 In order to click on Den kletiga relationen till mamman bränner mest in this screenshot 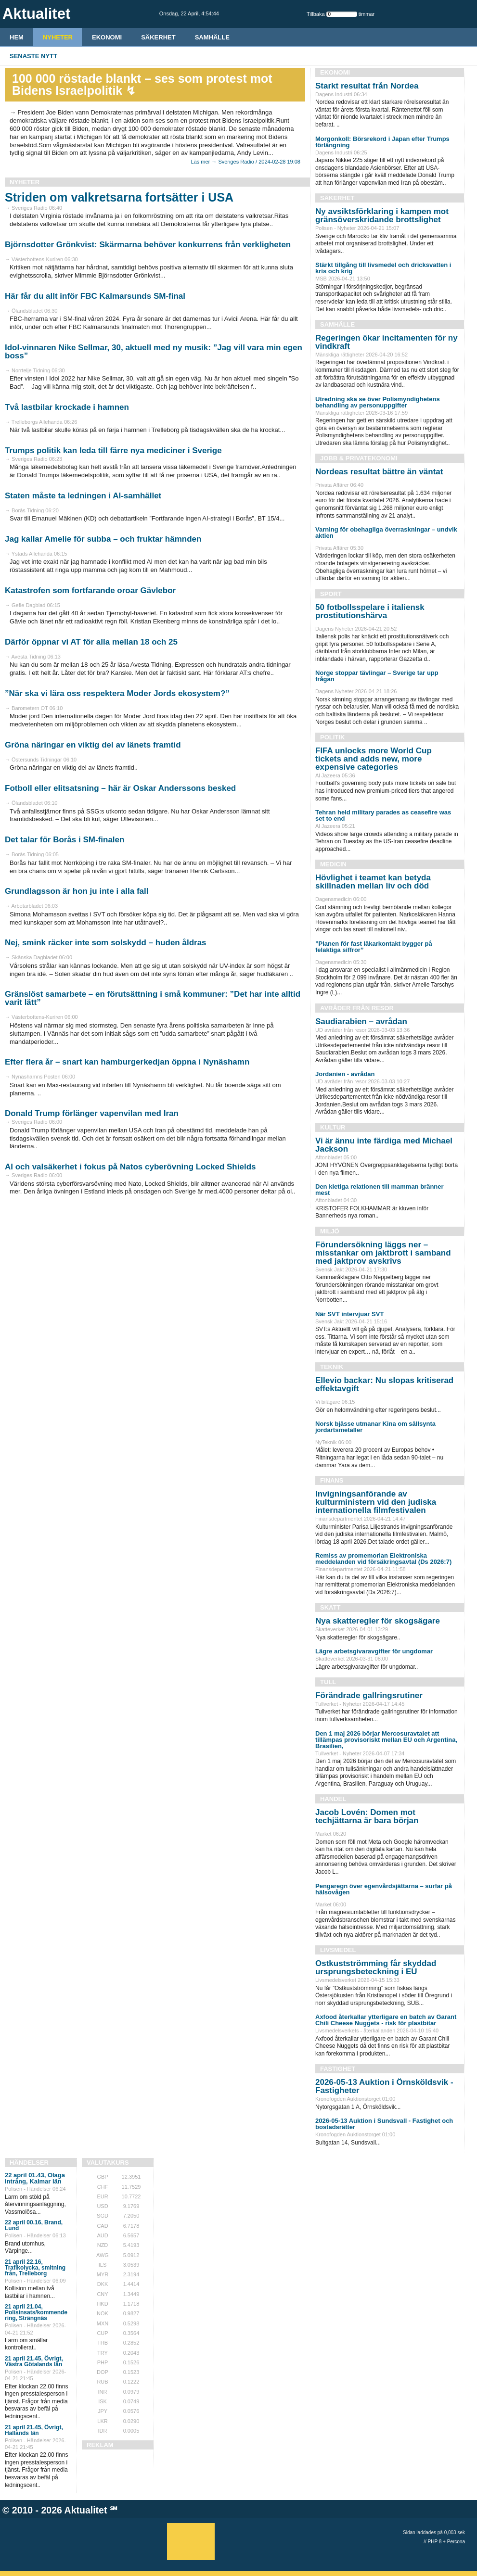, I will do `click(379, 1189)`.